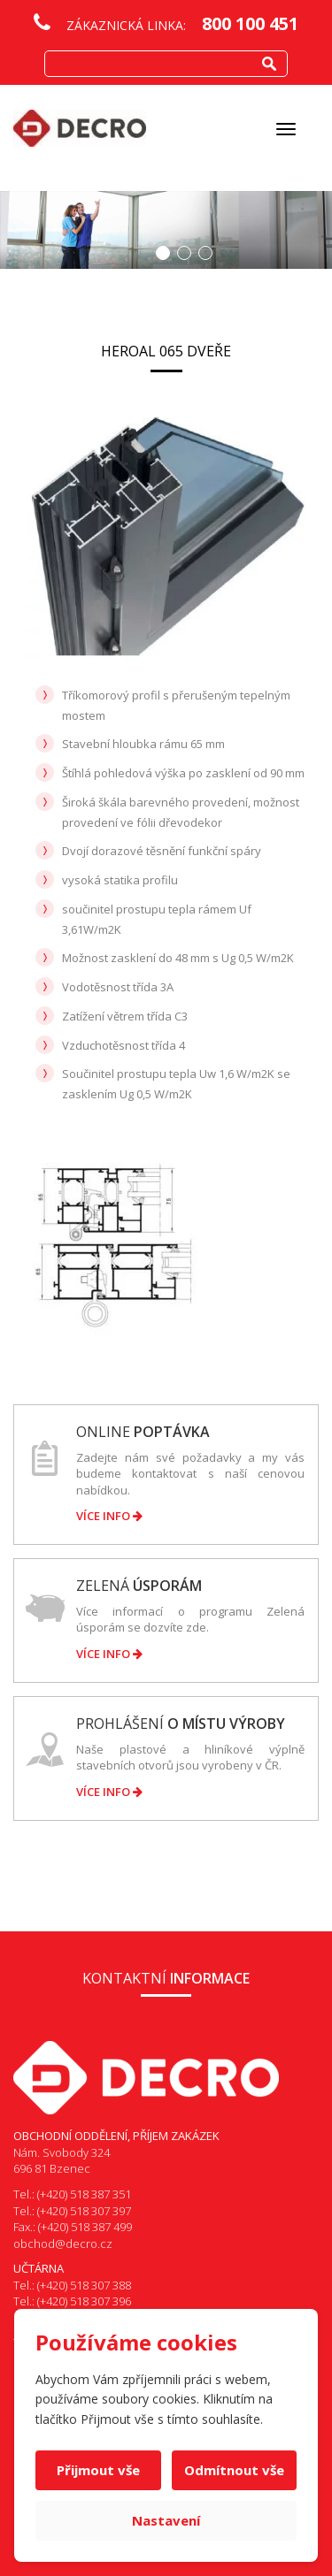 The width and height of the screenshot is (332, 2576). Describe the element at coordinates (109, 1516) in the screenshot. I see `Více info` at that location.